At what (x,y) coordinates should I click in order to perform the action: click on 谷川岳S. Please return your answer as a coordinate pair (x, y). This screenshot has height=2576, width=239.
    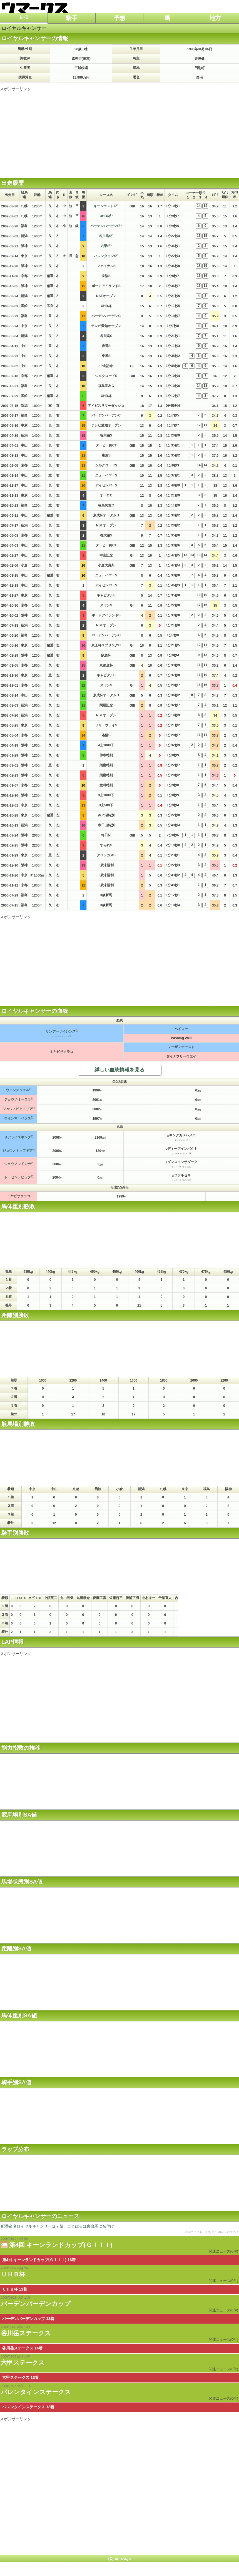
    Looking at the image, I should click on (105, 236).